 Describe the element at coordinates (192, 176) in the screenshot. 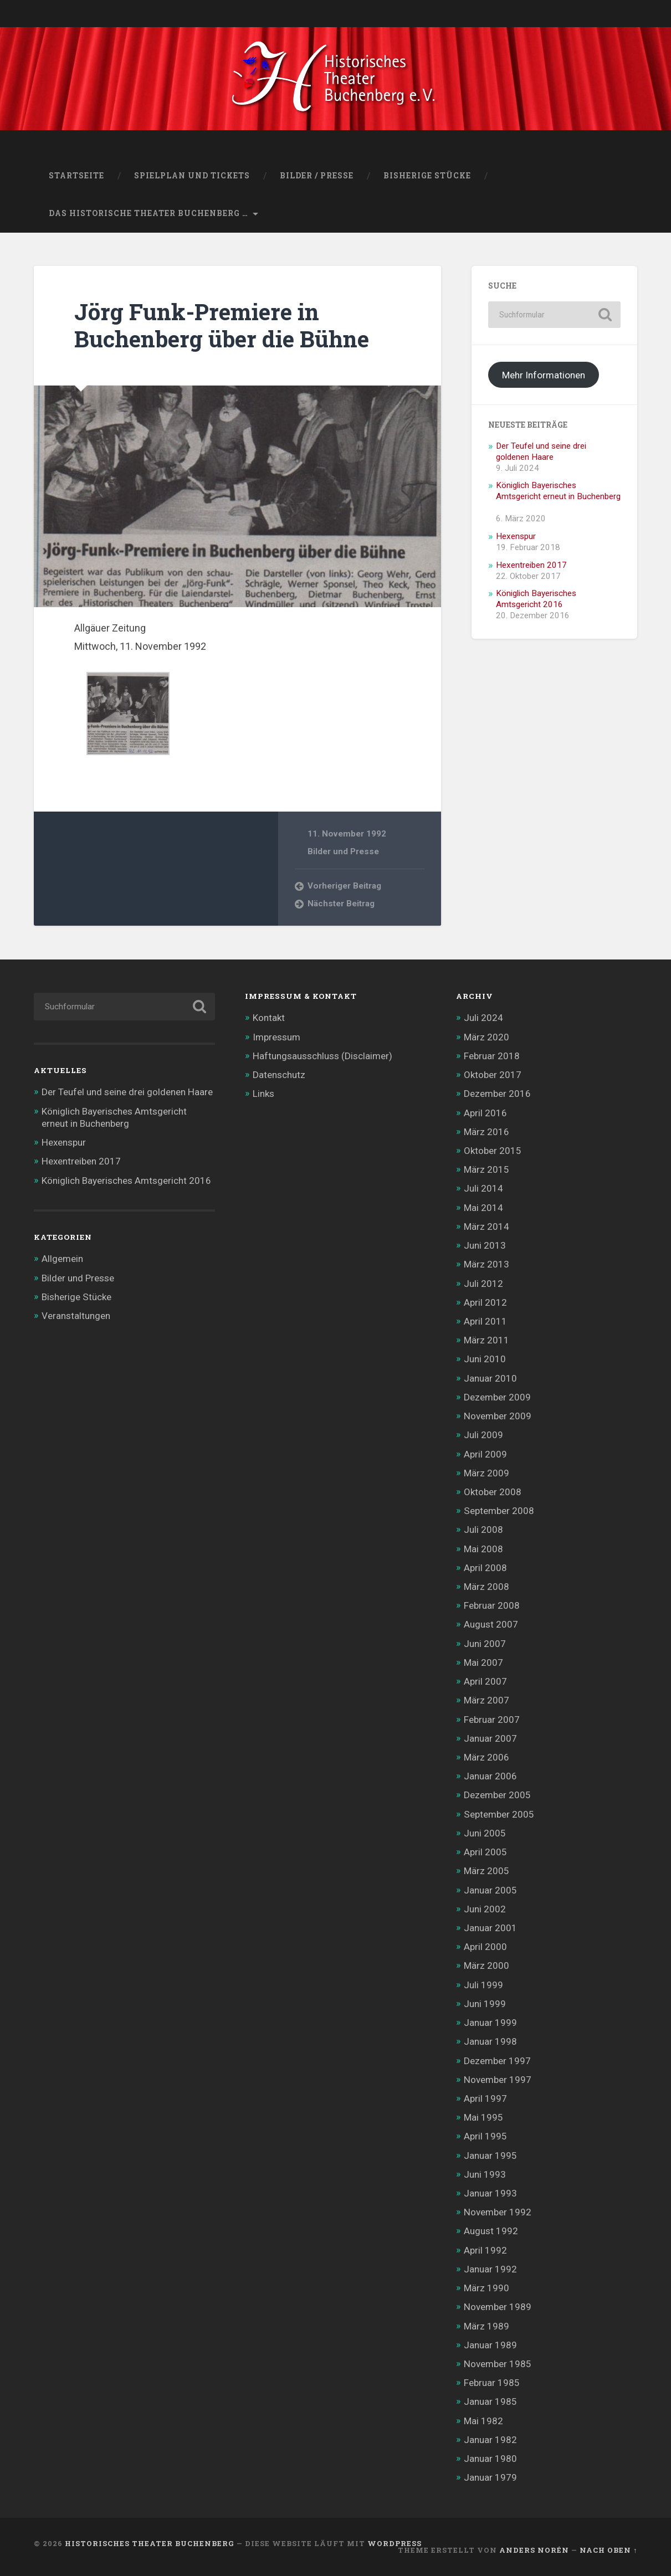

I see `Spielplan und Tickets` at that location.